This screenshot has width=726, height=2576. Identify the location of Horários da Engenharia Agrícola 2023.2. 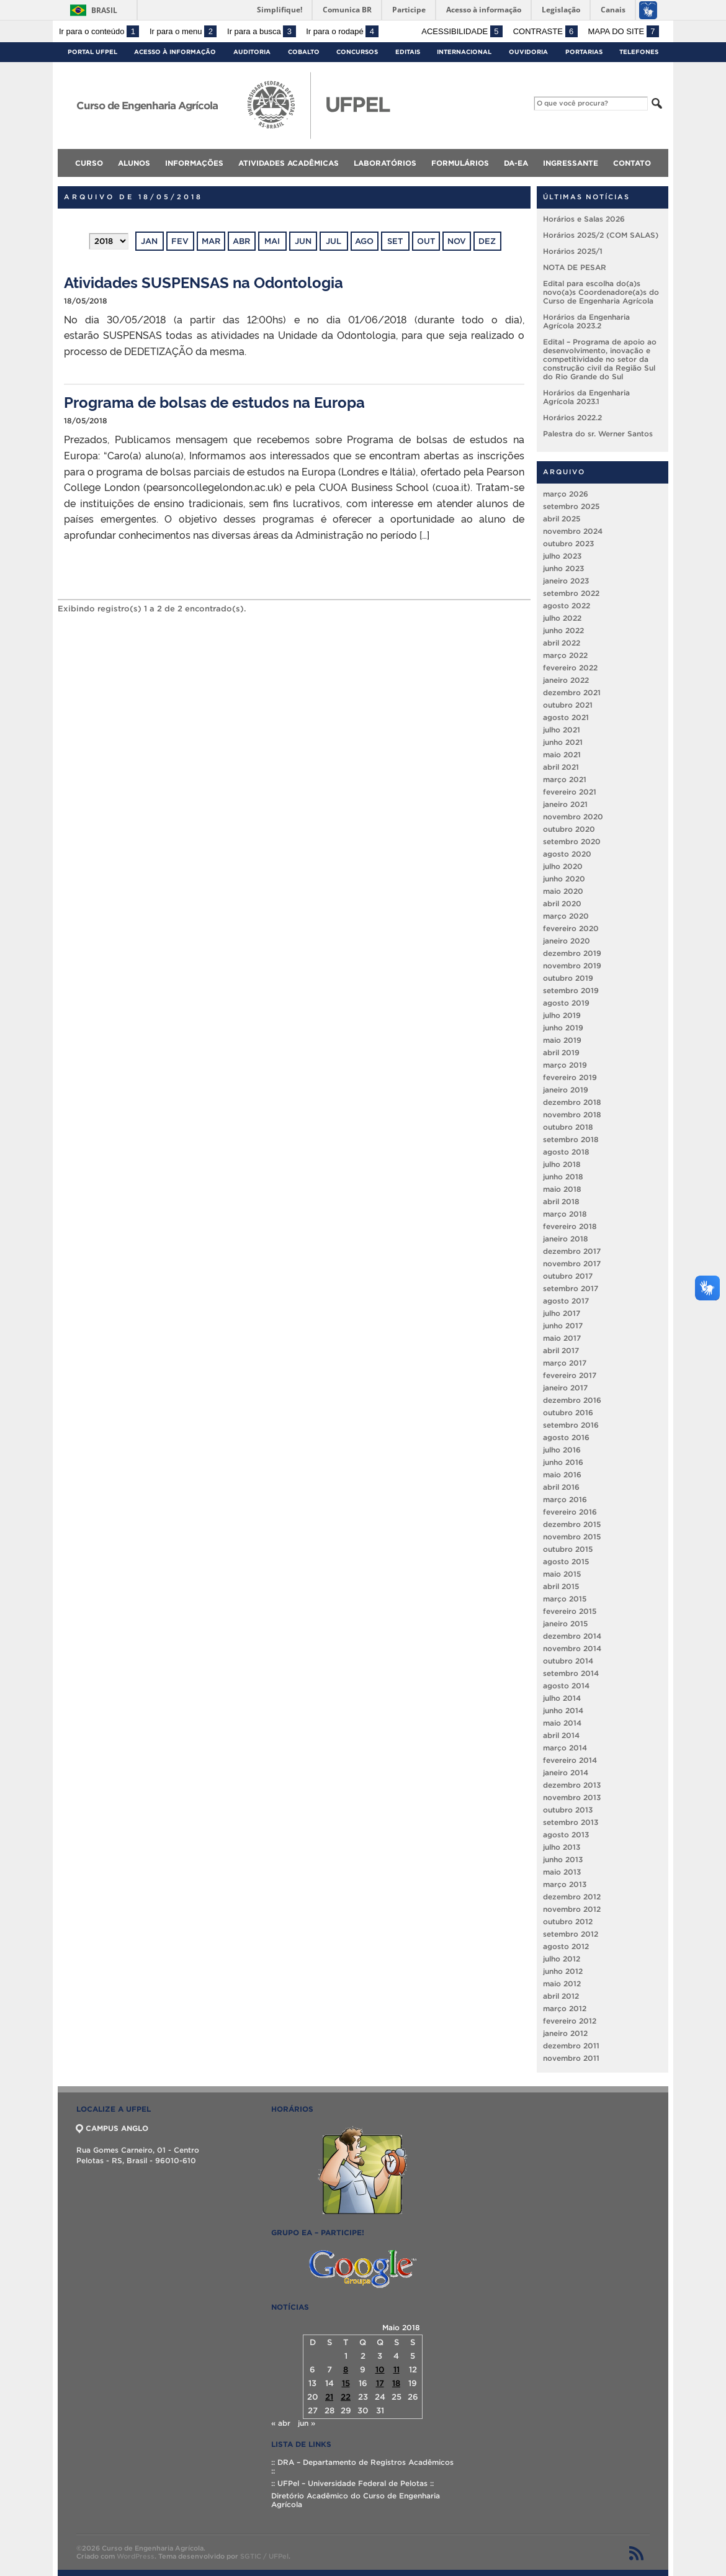
(586, 321).